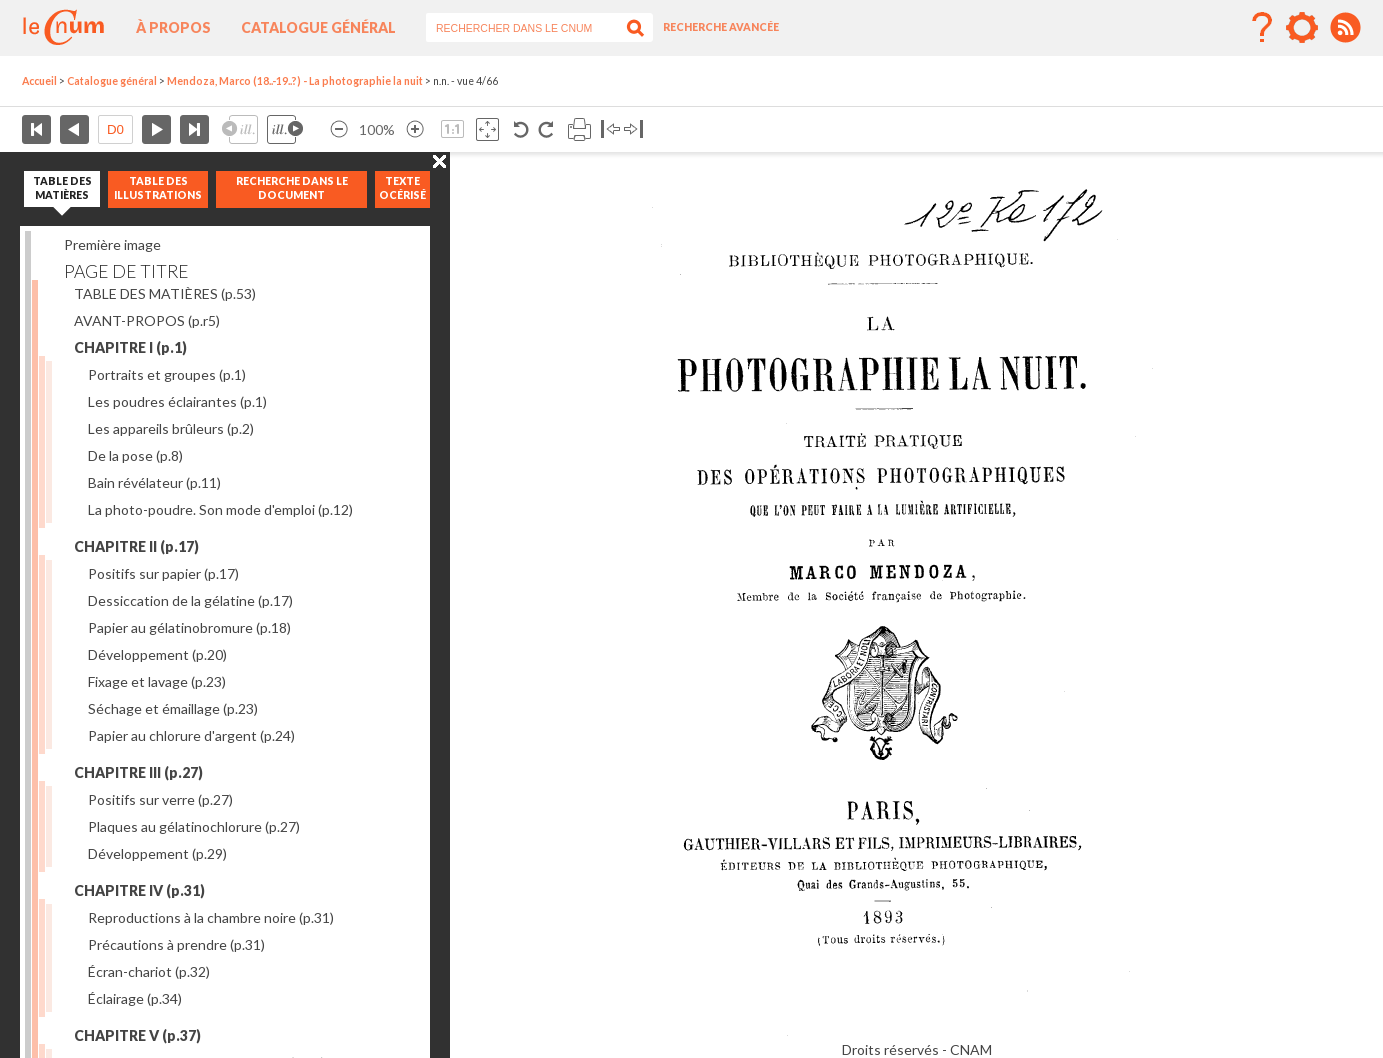 The width and height of the screenshot is (1383, 1058). What do you see at coordinates (156, 129) in the screenshot?
I see `Page suivante` at bounding box center [156, 129].